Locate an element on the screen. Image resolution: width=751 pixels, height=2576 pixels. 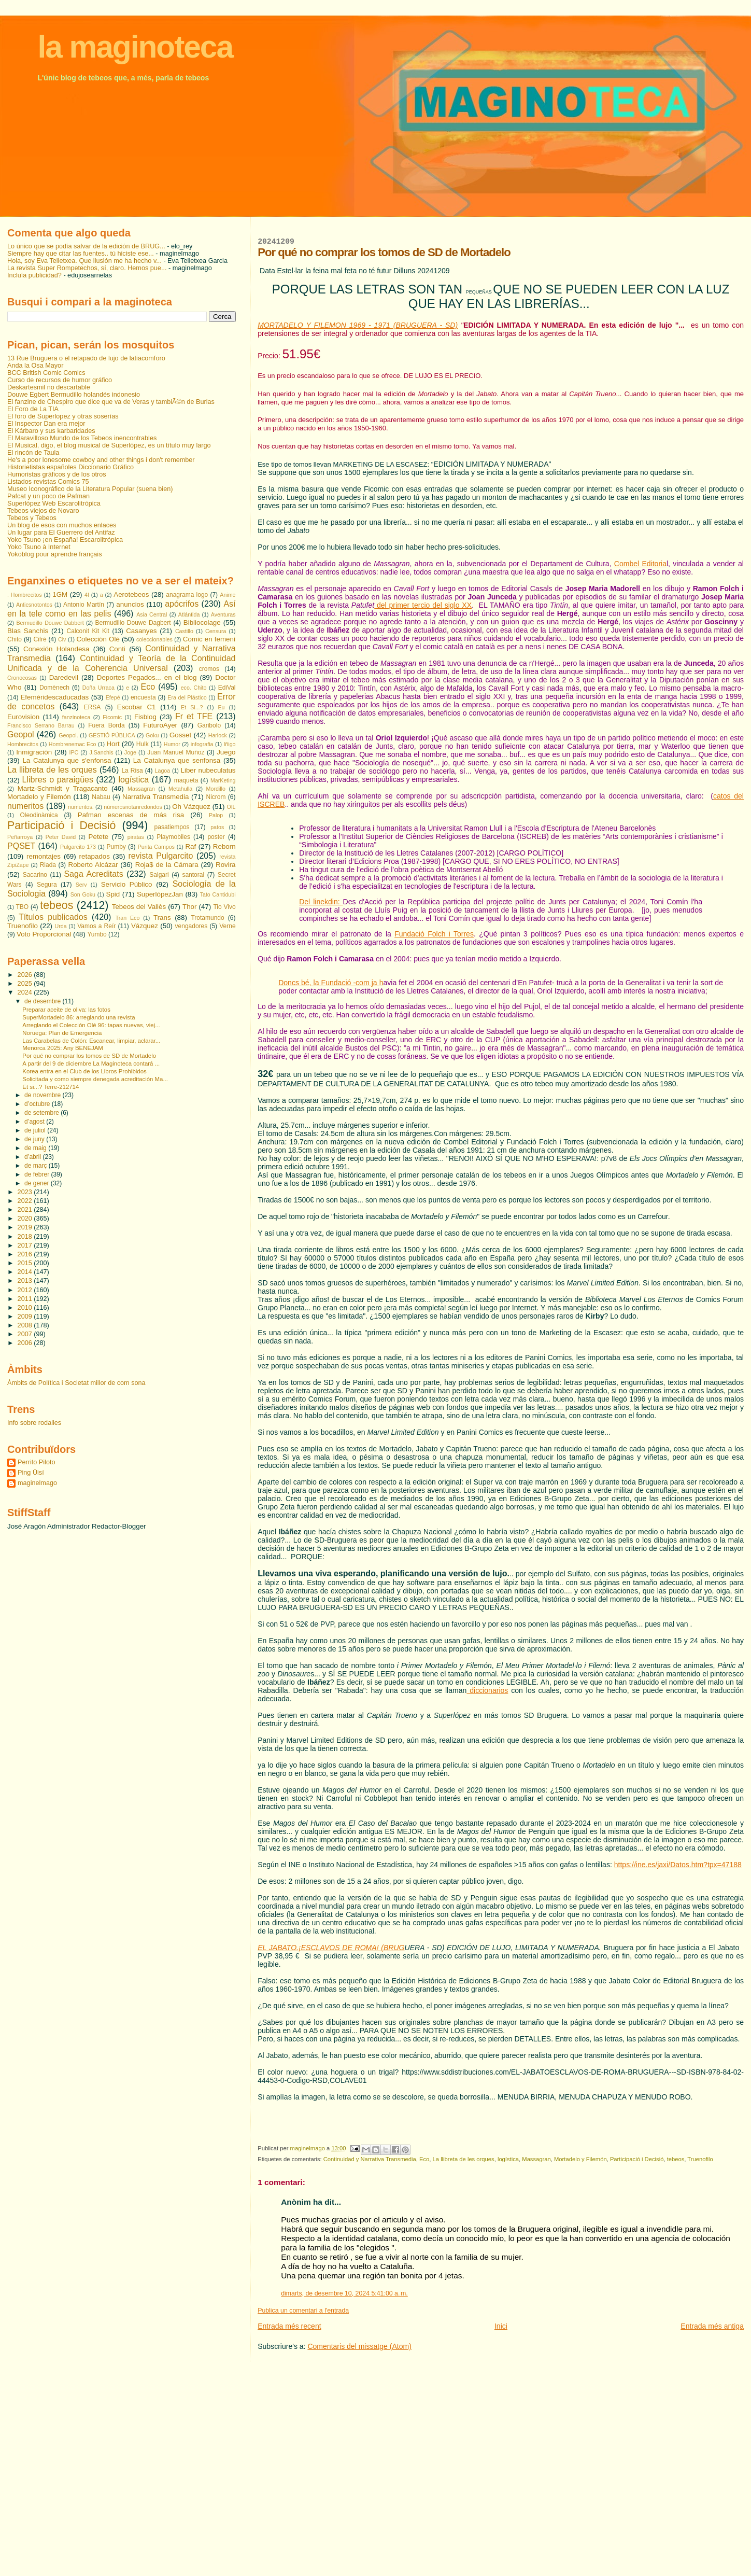
Entrada més antiga is located at coordinates (712, 2326).